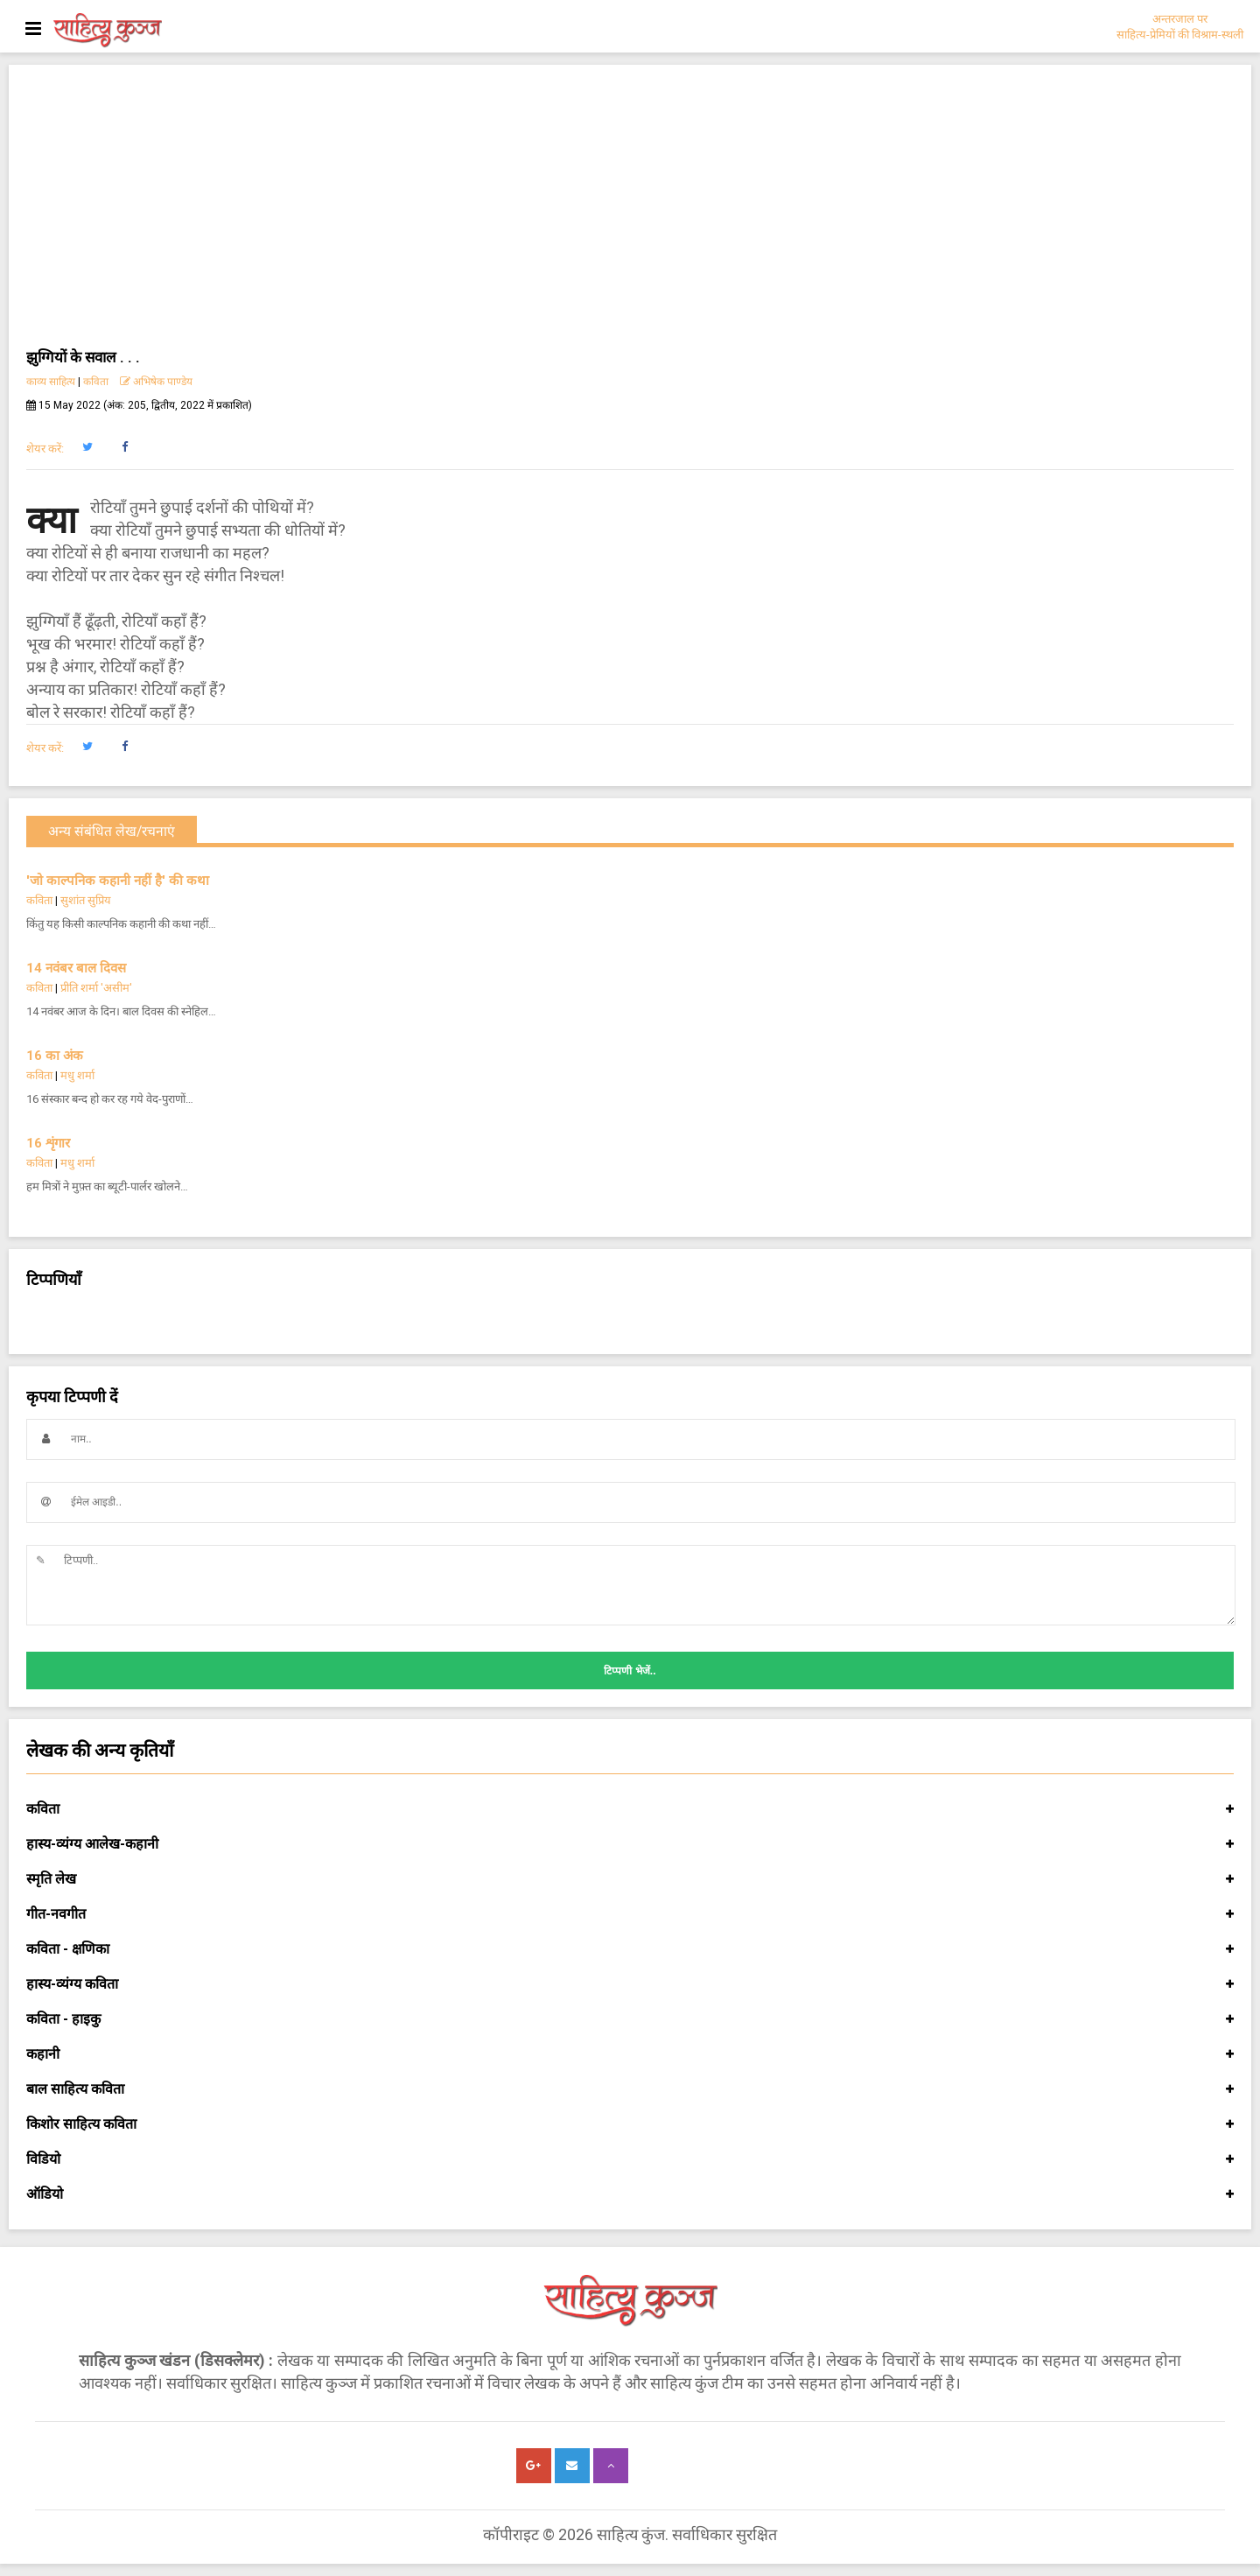 The image size is (1260, 2576). I want to click on कहानी [button], so click(630, 2054).